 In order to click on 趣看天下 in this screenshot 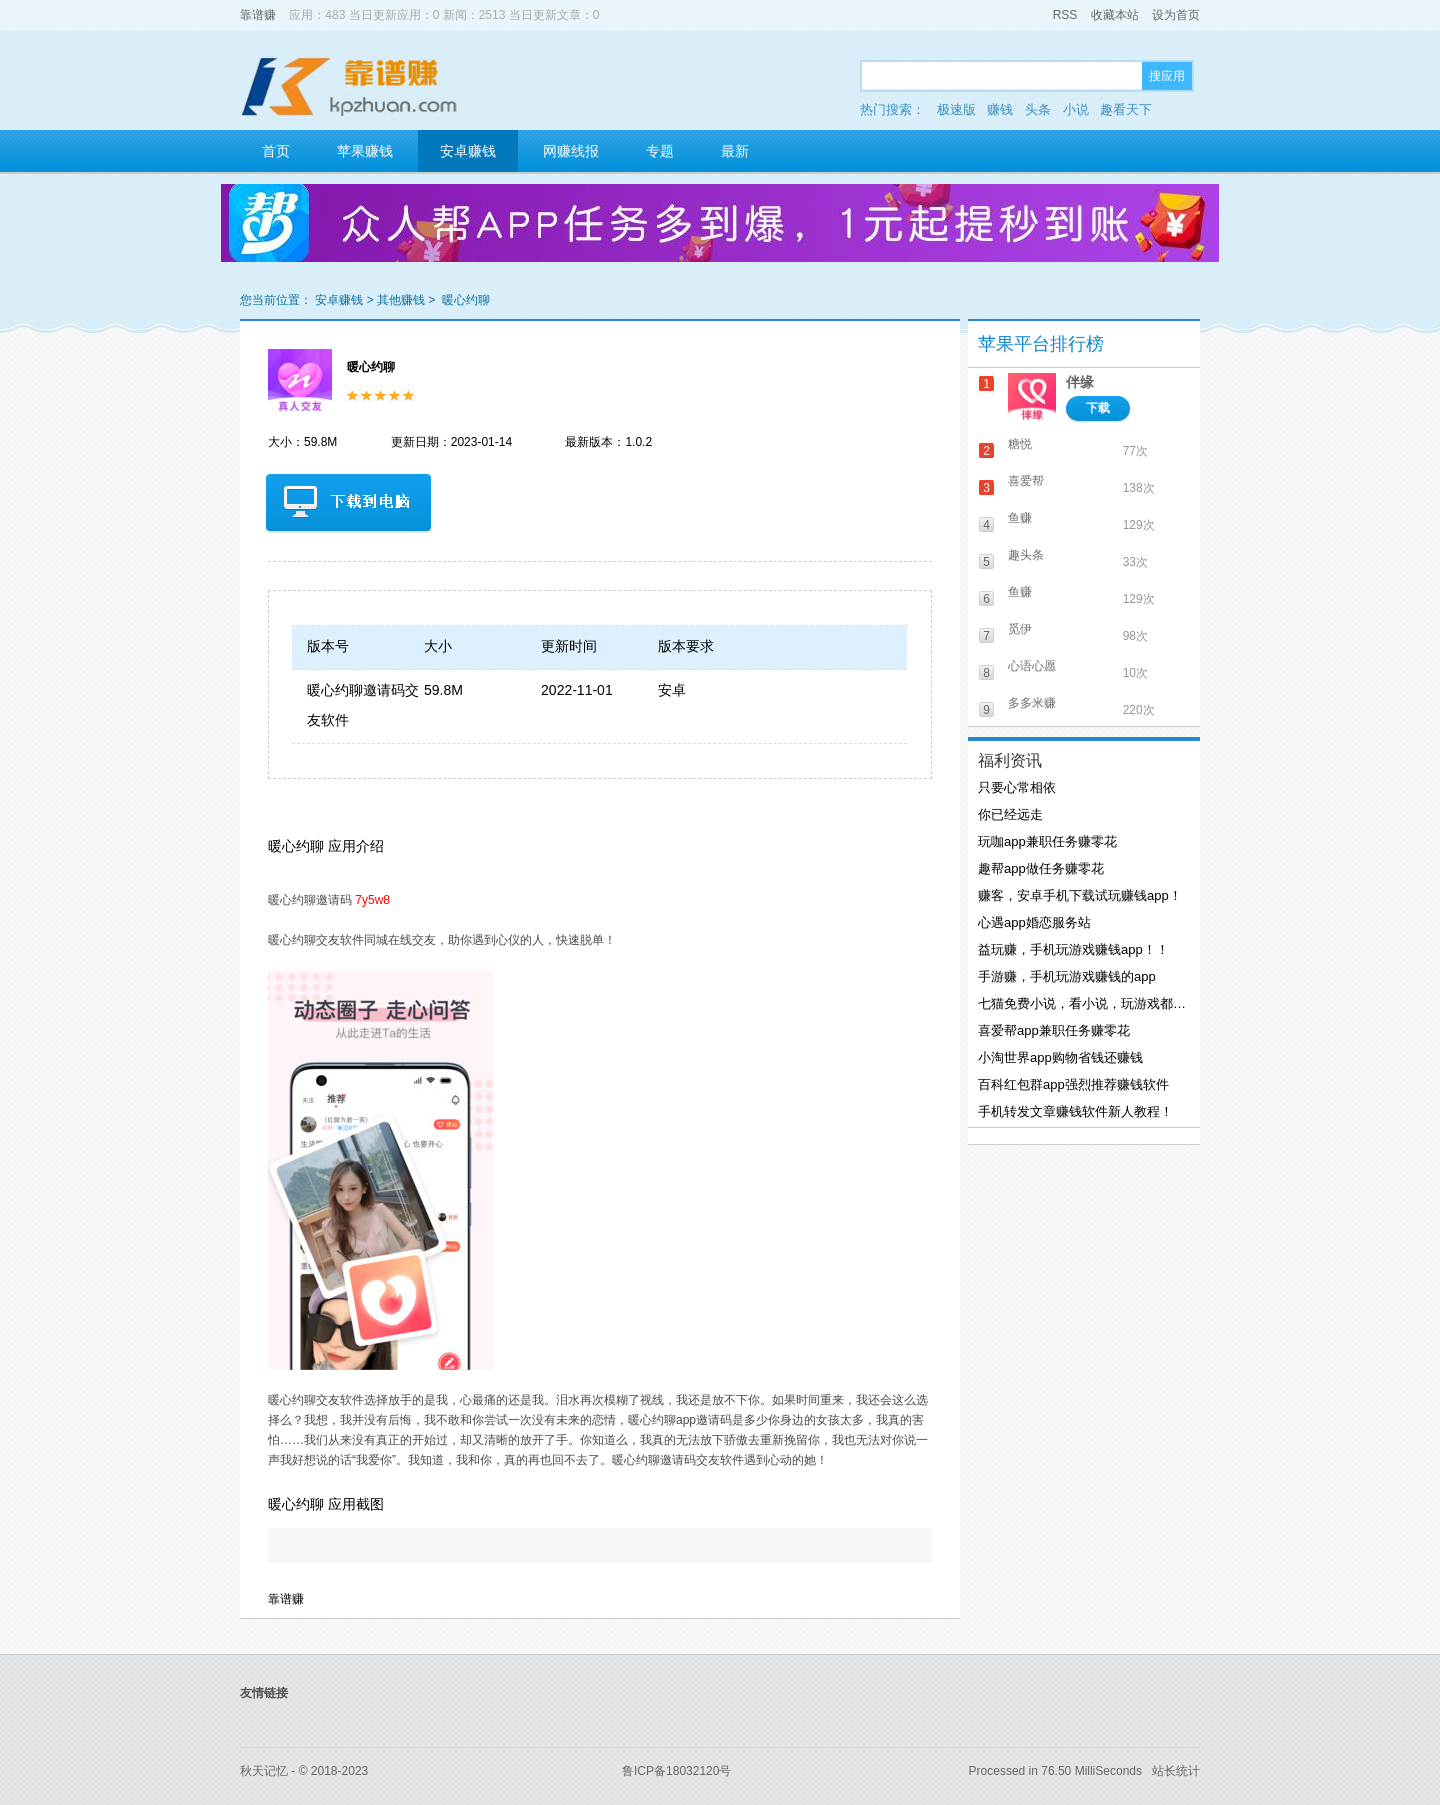, I will do `click(1126, 109)`.